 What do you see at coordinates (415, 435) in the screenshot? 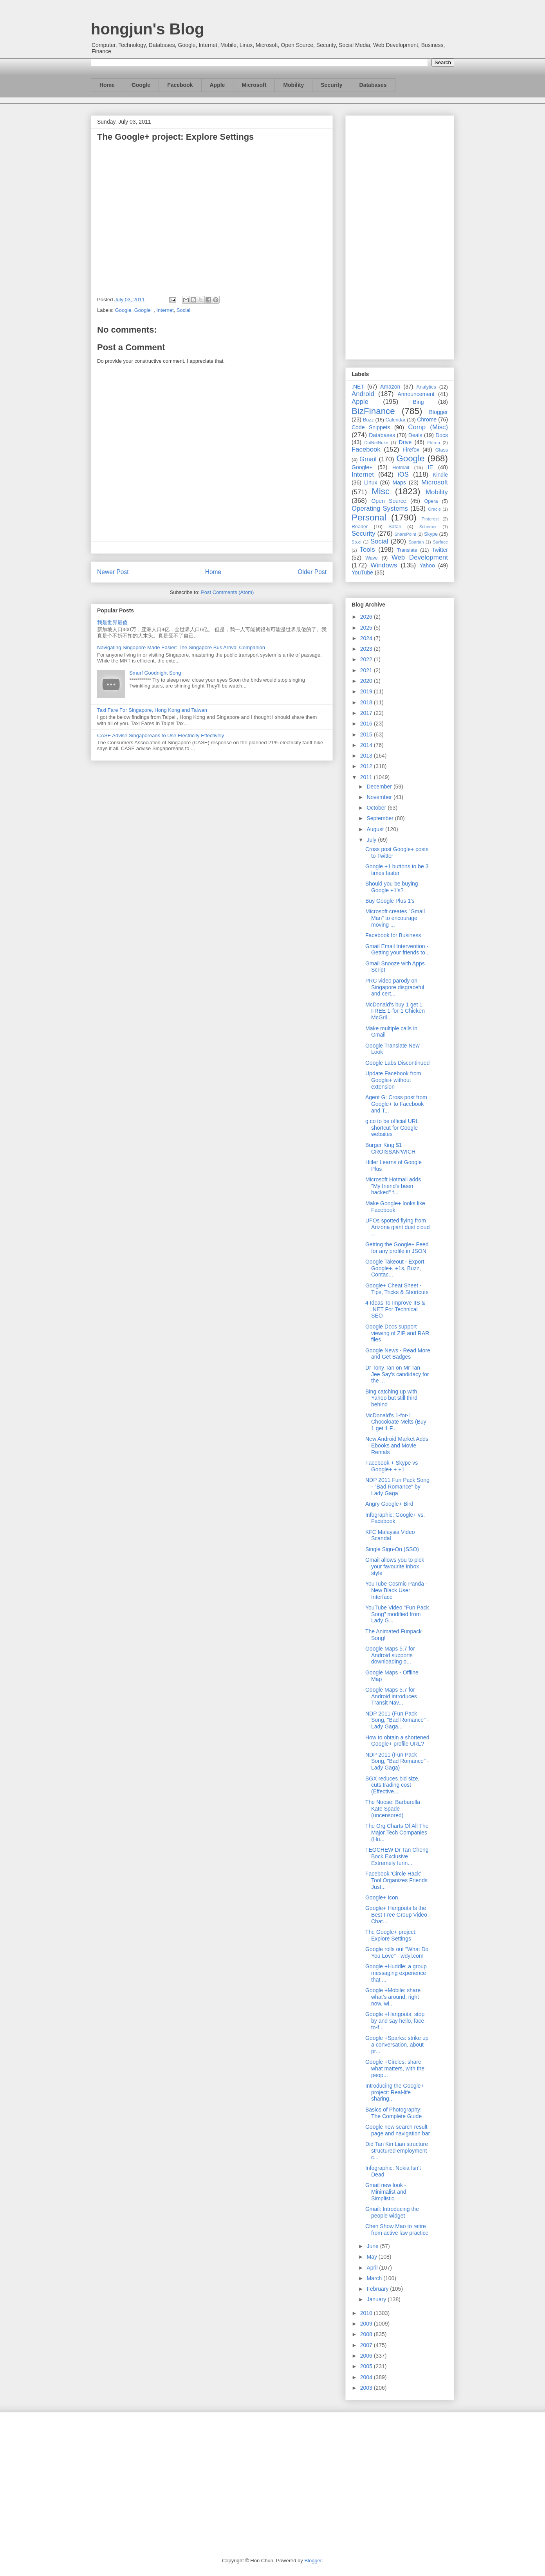
I see `Deals` at bounding box center [415, 435].